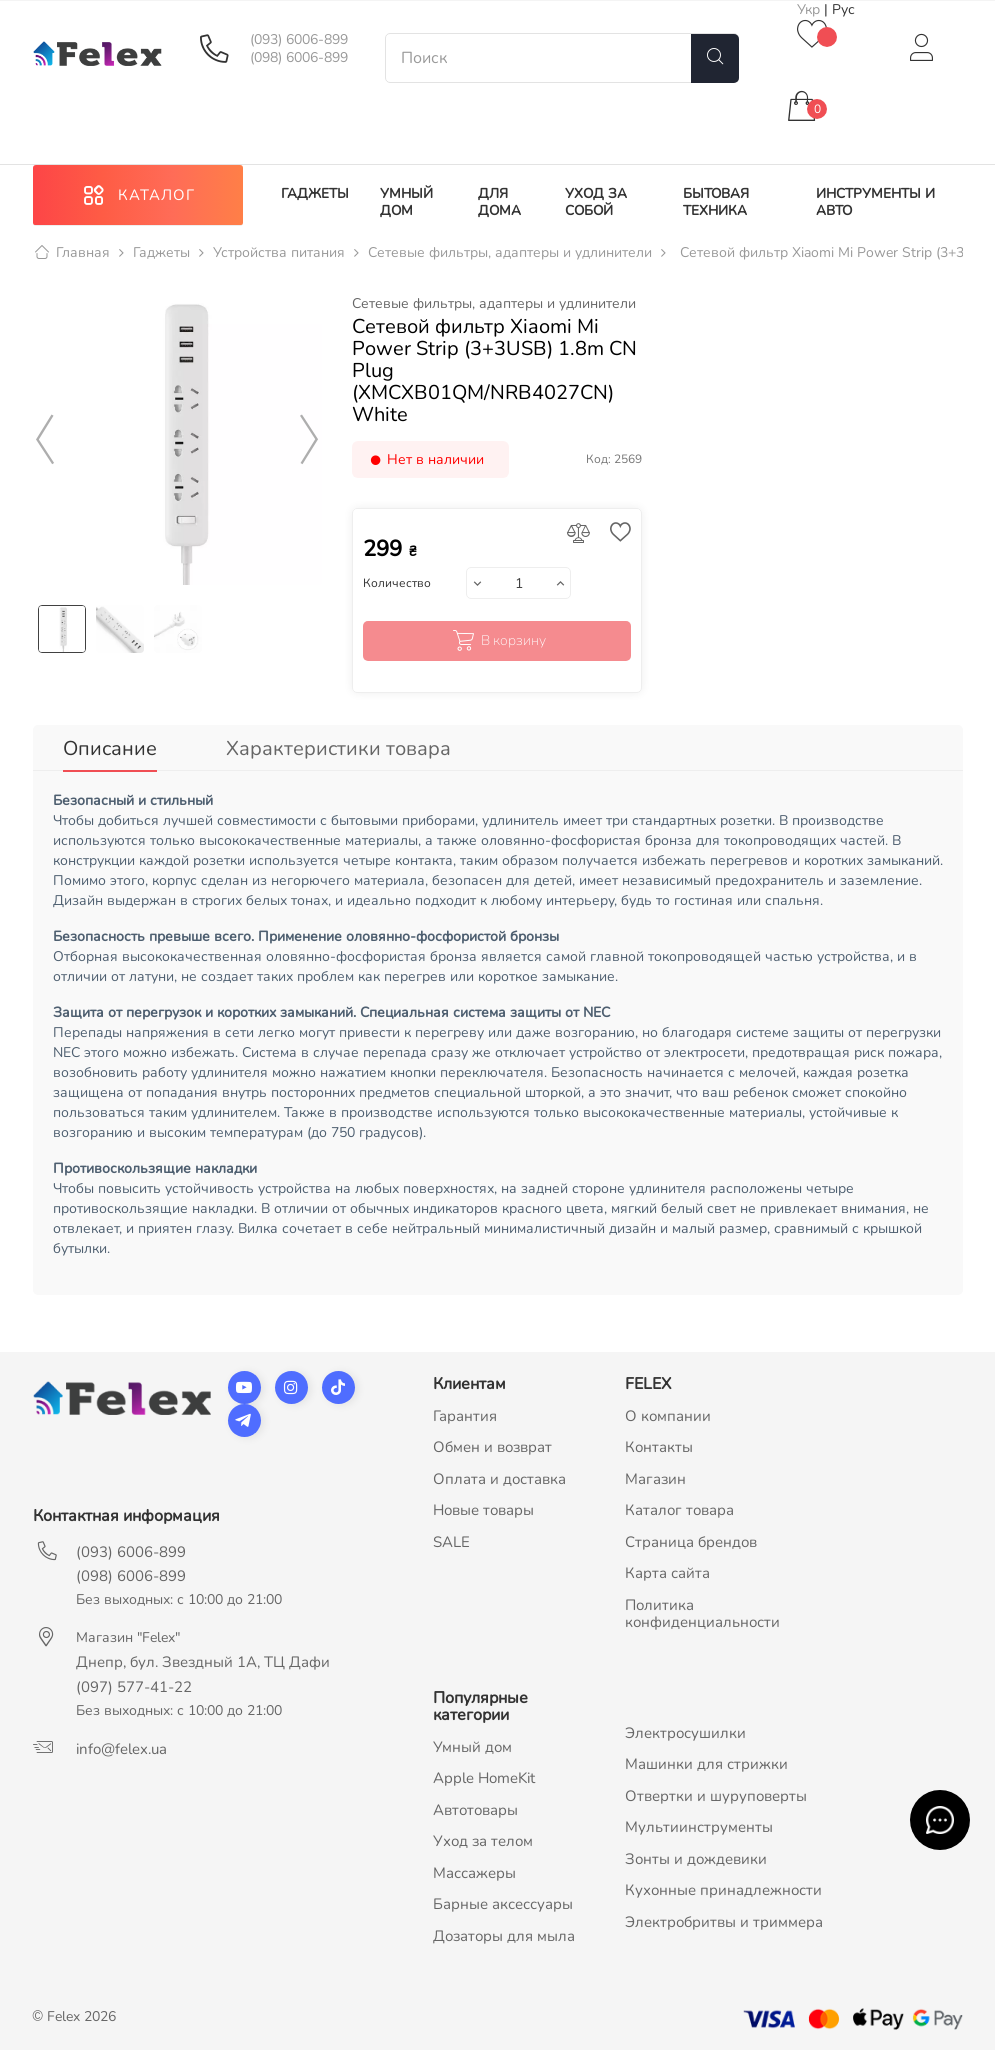 The image size is (995, 2050). I want to click on О компании, so click(668, 1416).